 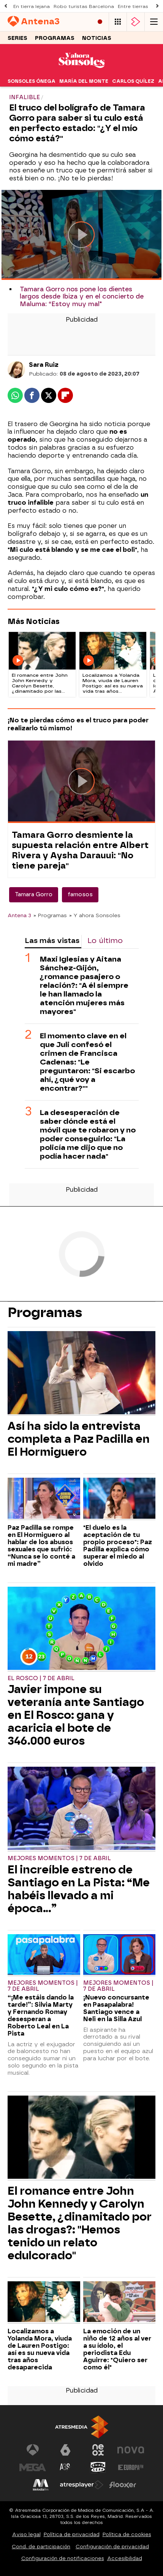 I want to click on Tamara Gorro desmiente la supuesta relación entre Albert Rivera y Aysha Darauui: "No tiene pareja", so click(x=80, y=850).